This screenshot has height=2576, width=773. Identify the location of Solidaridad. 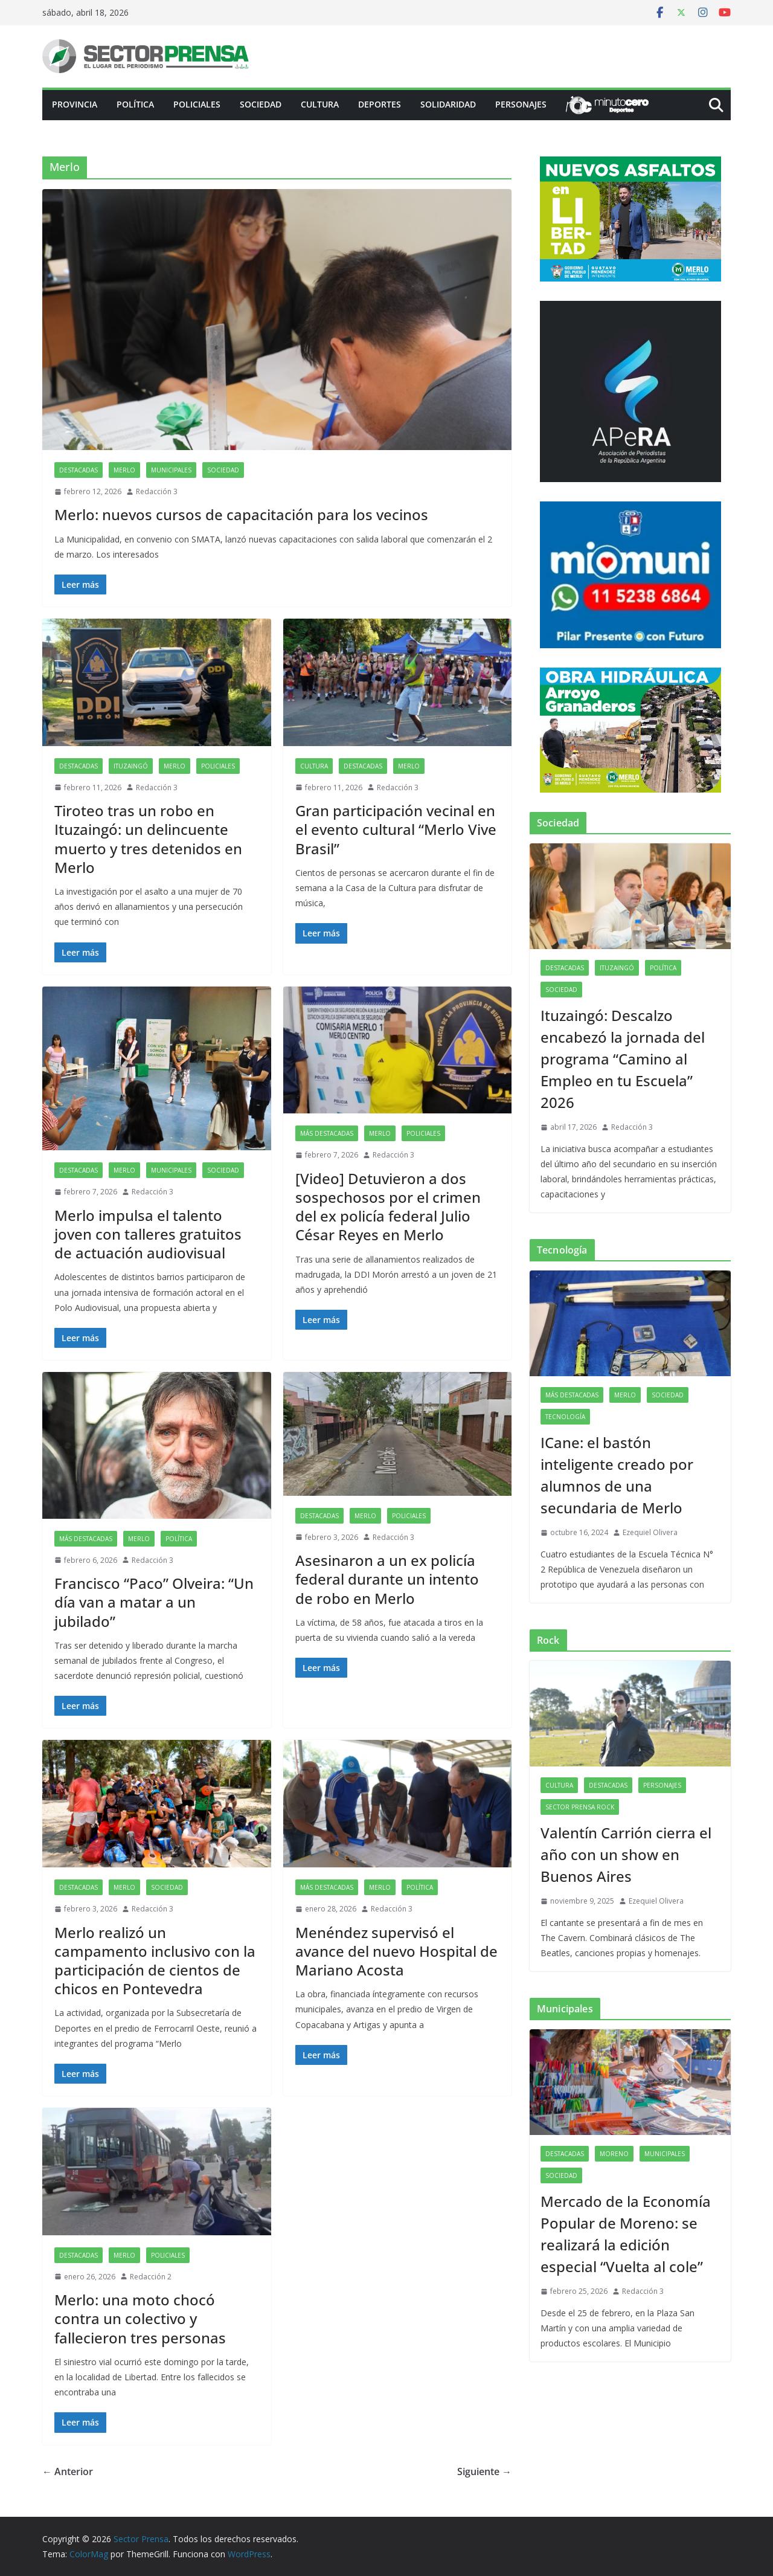
(448, 104).